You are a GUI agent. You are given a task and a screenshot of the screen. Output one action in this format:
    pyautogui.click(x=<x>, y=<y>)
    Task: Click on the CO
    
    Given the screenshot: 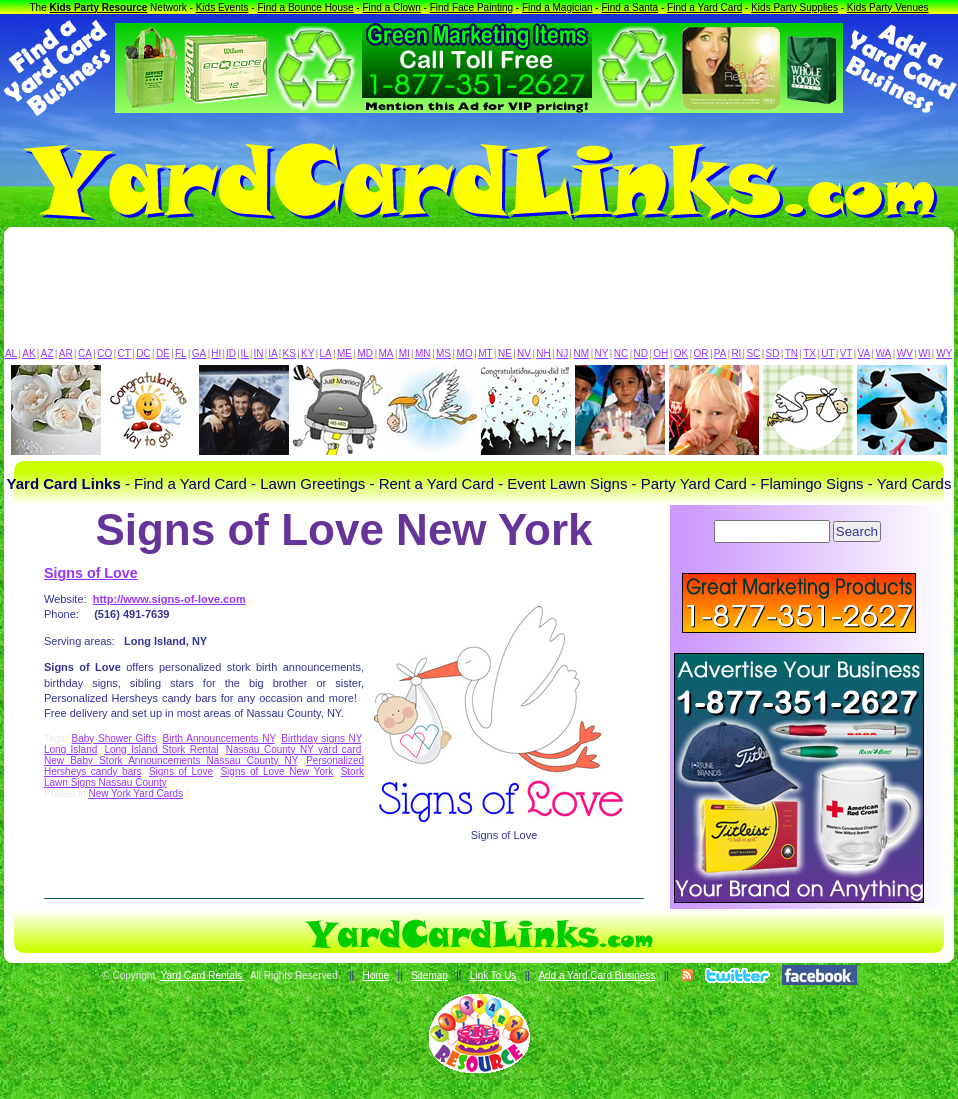 What is the action you would take?
    pyautogui.click(x=104, y=353)
    